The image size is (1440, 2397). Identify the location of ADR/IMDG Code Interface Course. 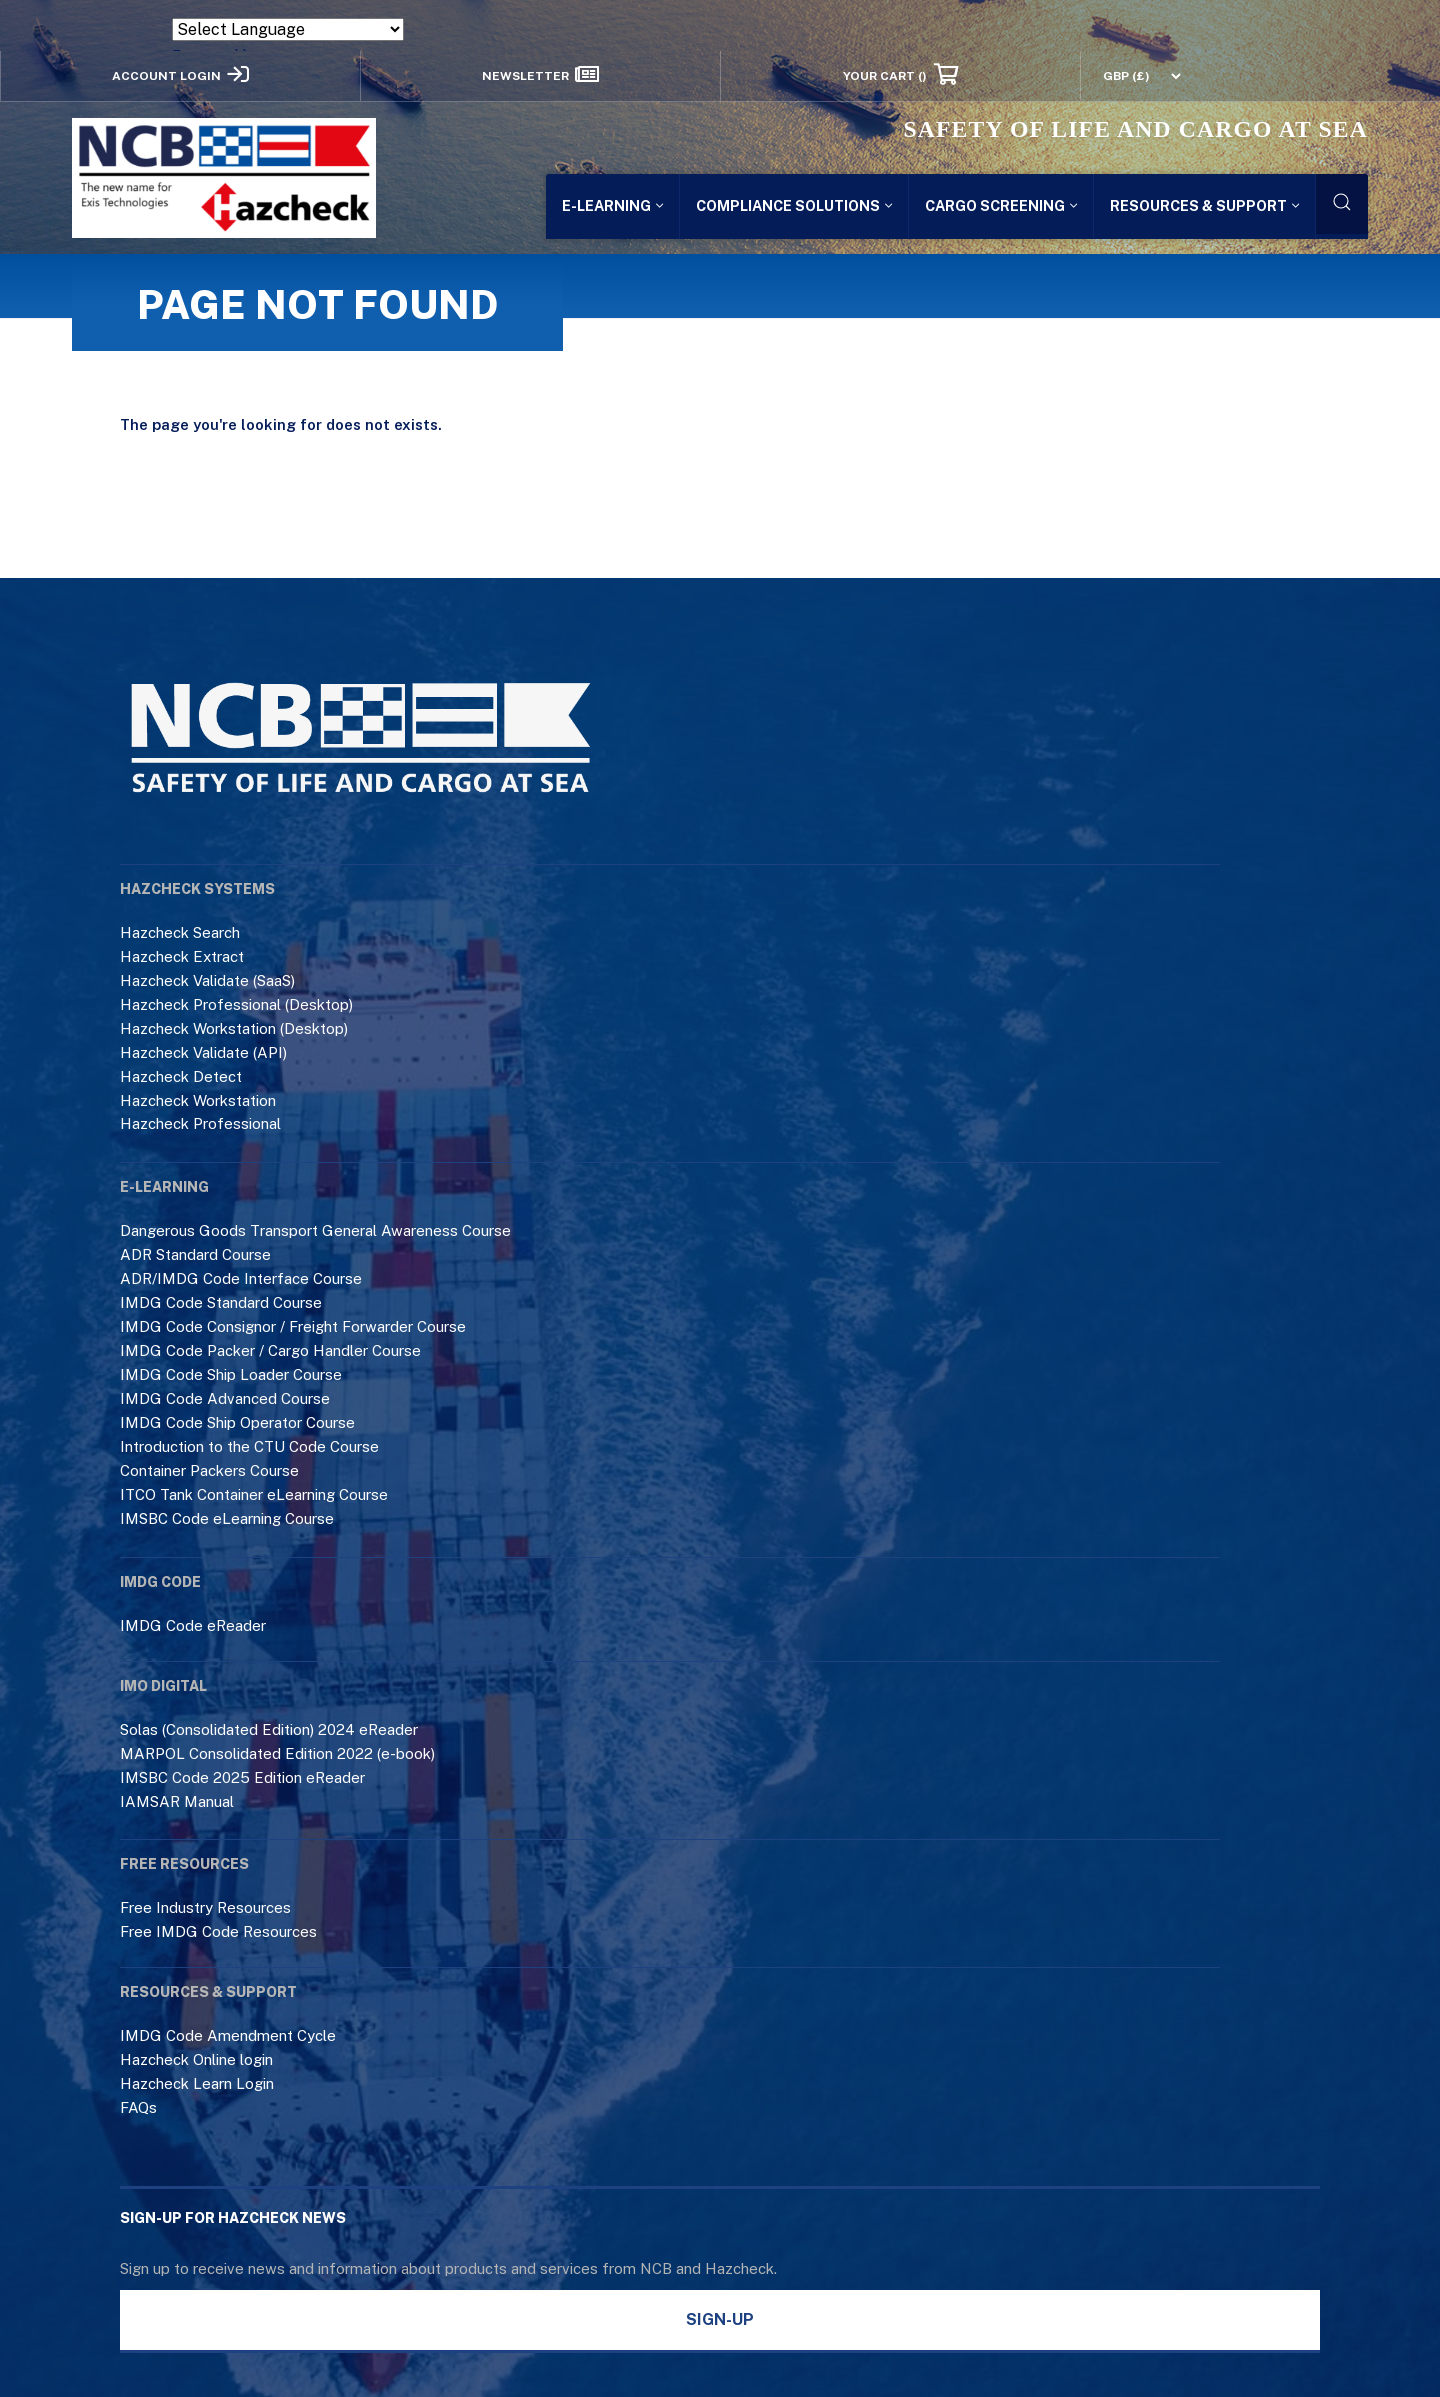
(241, 1278).